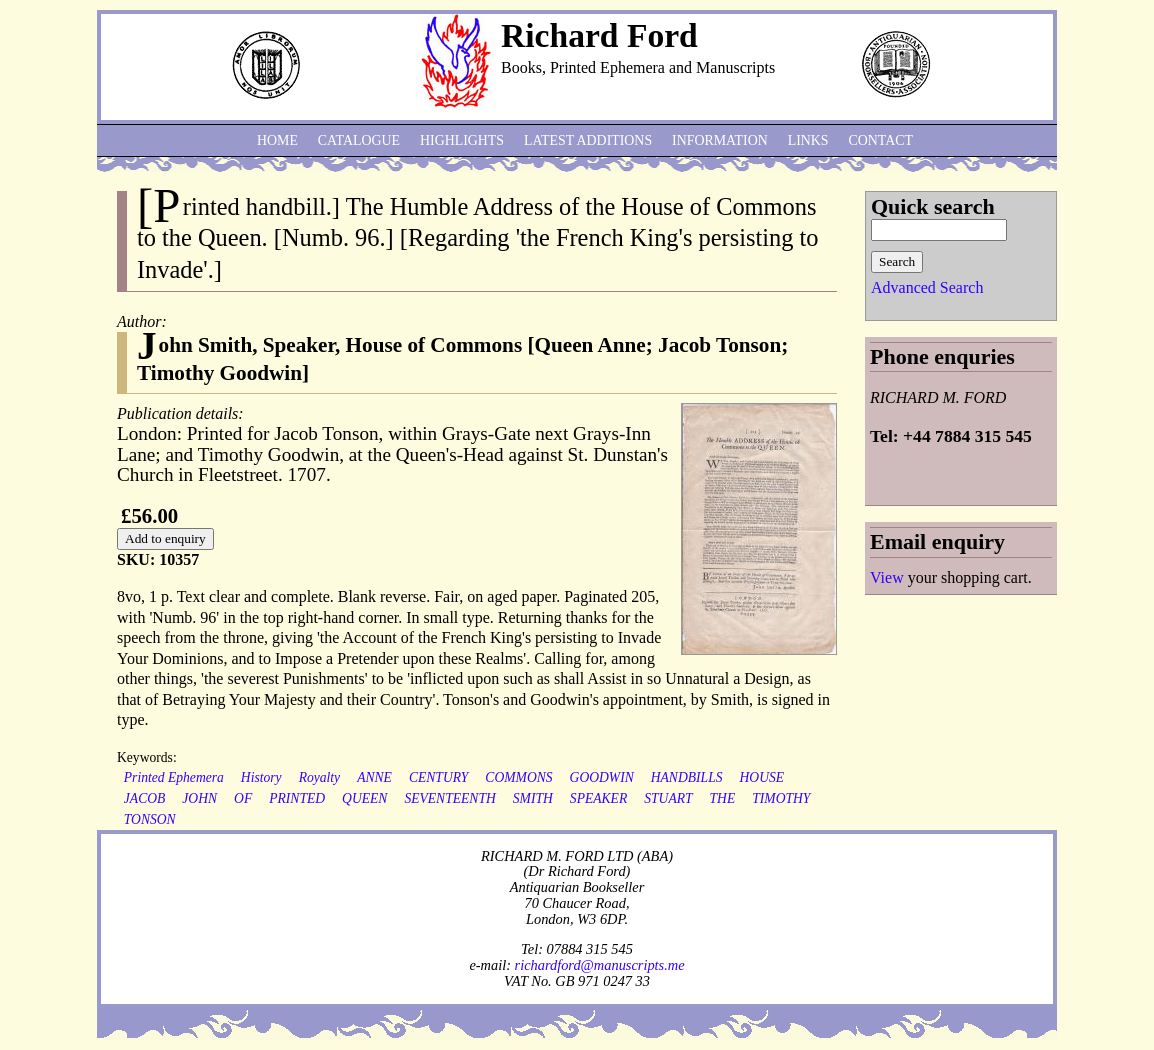 The height and width of the screenshot is (1050, 1154). What do you see at coordinates (599, 35) in the screenshot?
I see `Richard Ford` at bounding box center [599, 35].